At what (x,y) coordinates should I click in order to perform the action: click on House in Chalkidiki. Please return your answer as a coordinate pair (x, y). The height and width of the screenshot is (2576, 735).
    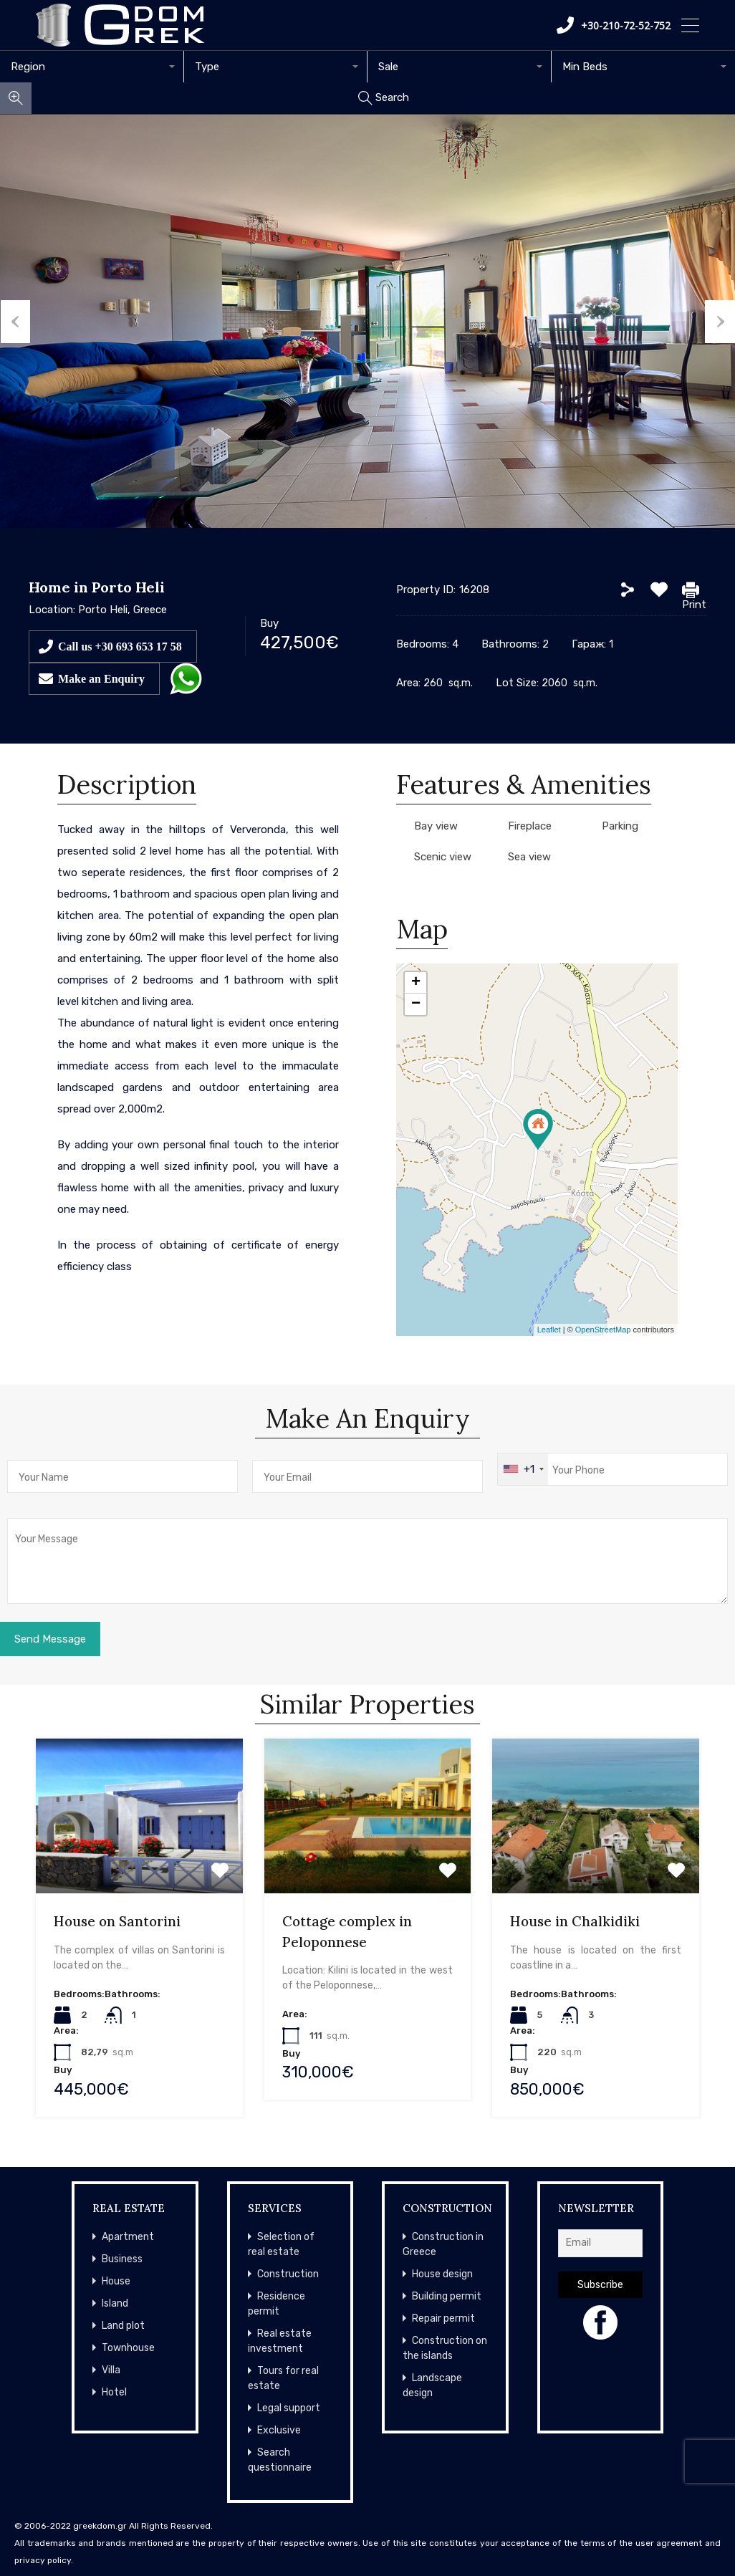
    Looking at the image, I should click on (575, 1921).